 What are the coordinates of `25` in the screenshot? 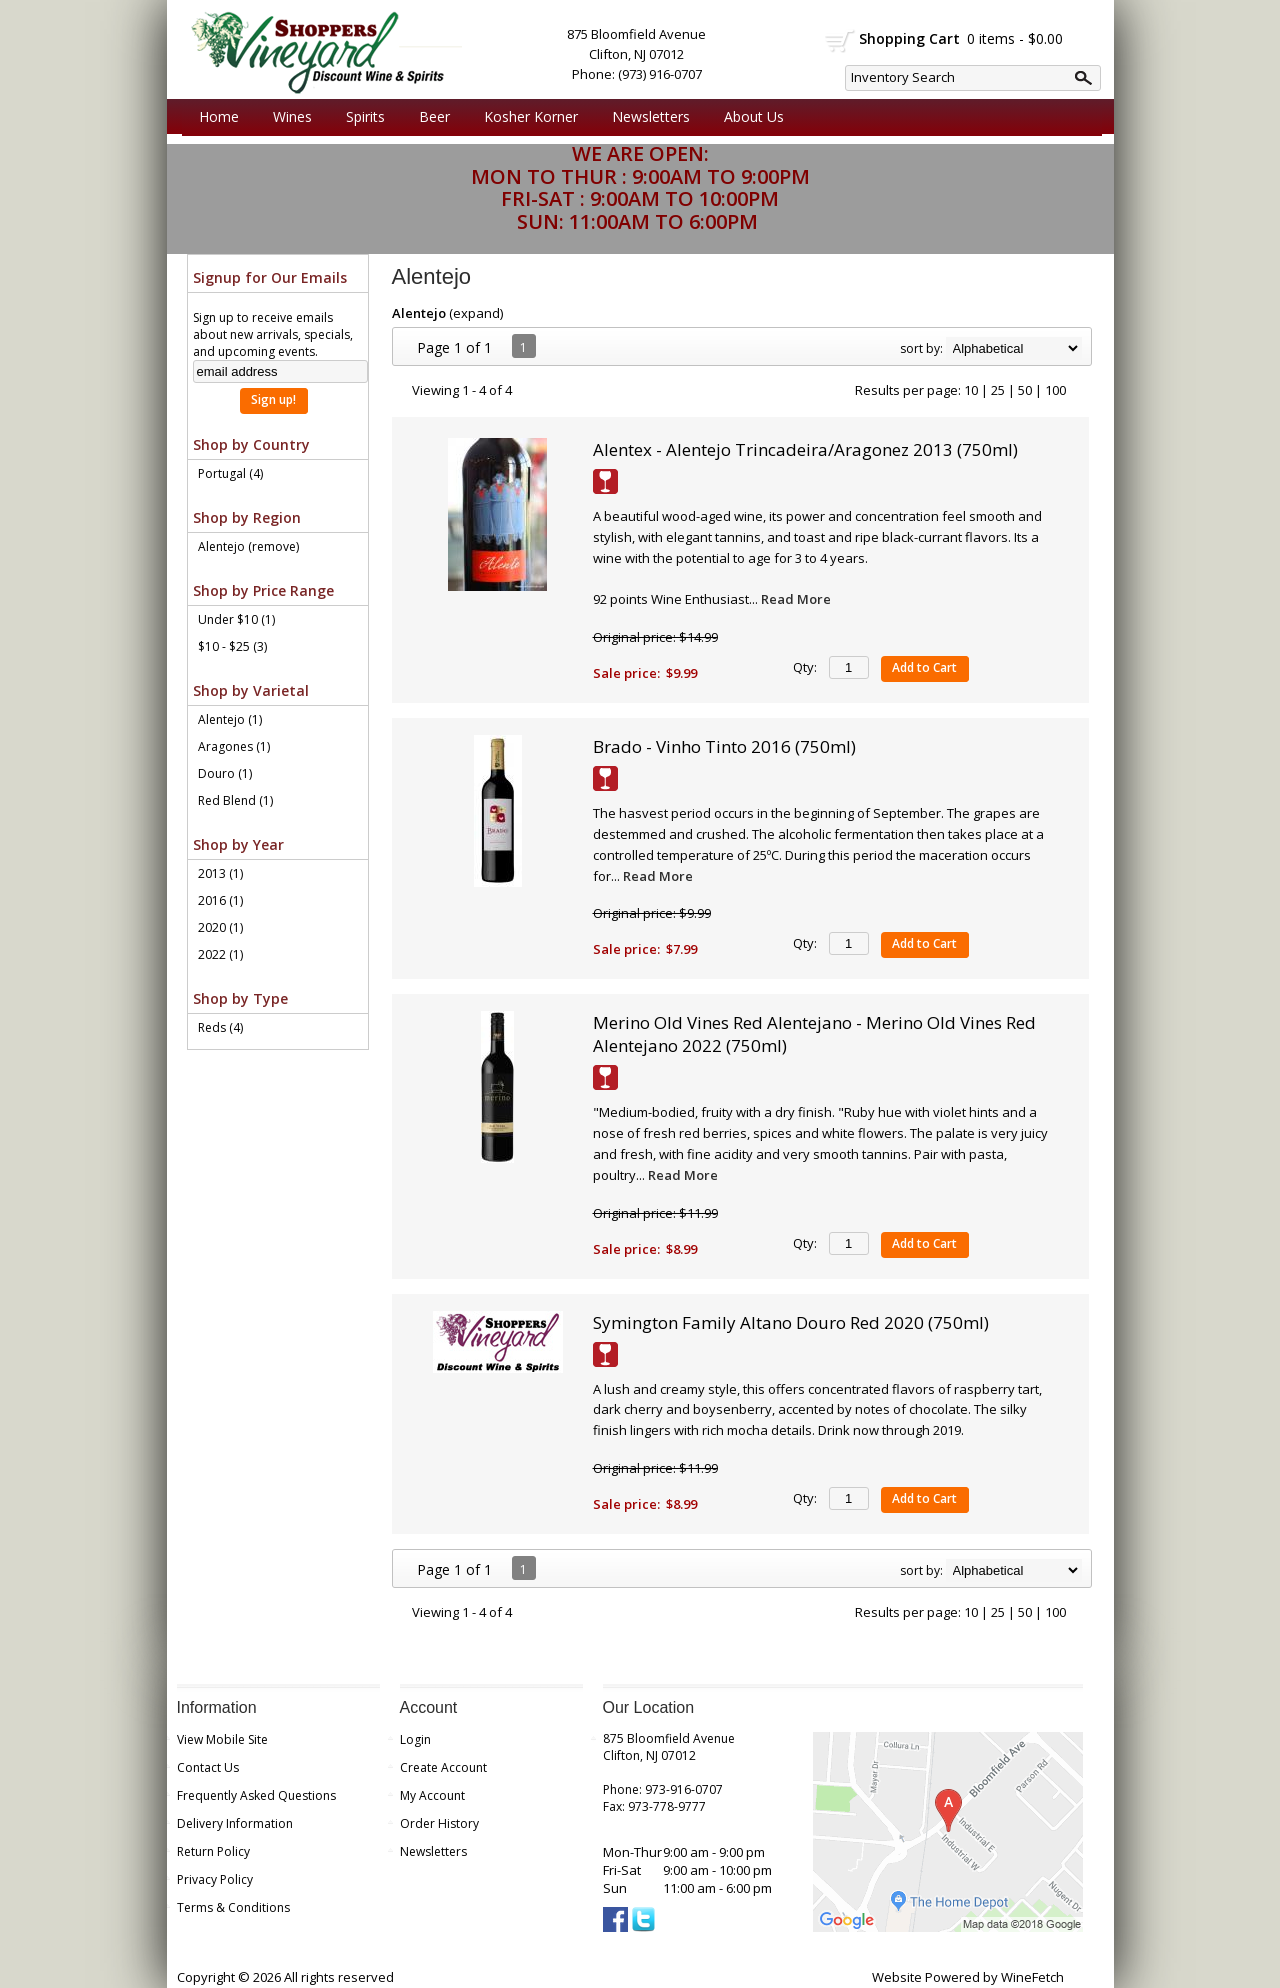 It's located at (998, 390).